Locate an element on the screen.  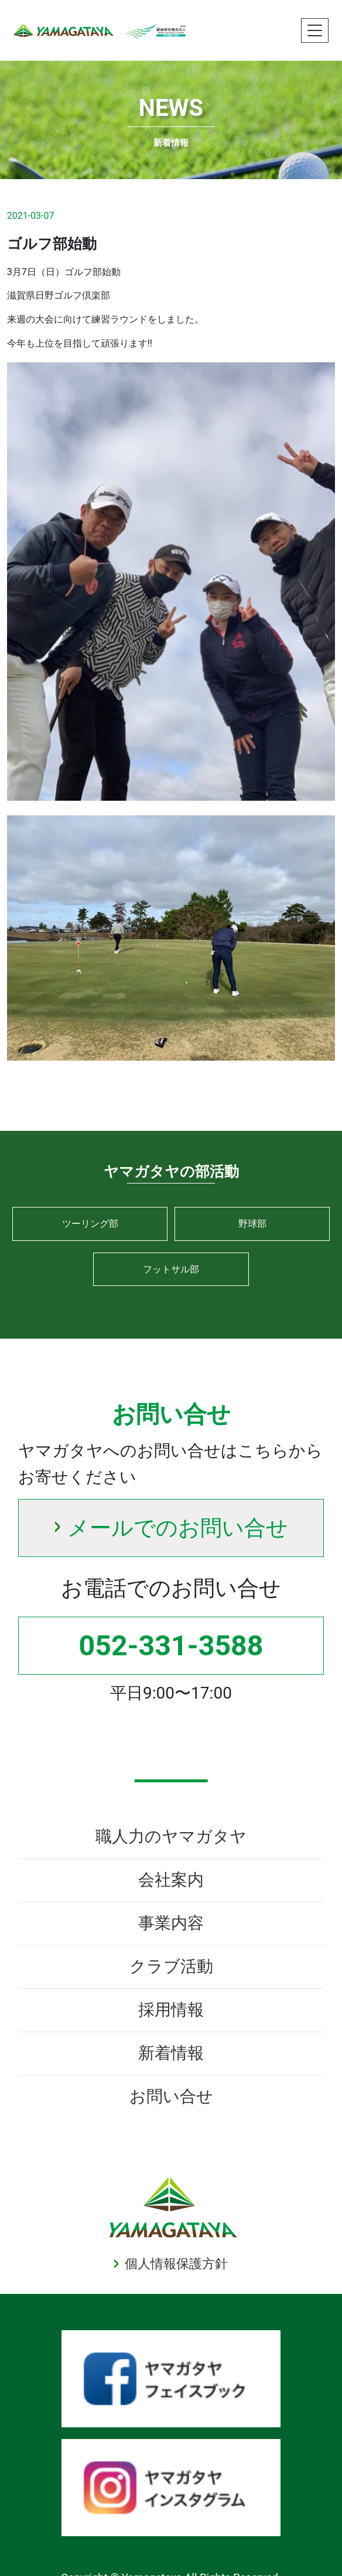
052-331-3588 is located at coordinates (171, 1645).